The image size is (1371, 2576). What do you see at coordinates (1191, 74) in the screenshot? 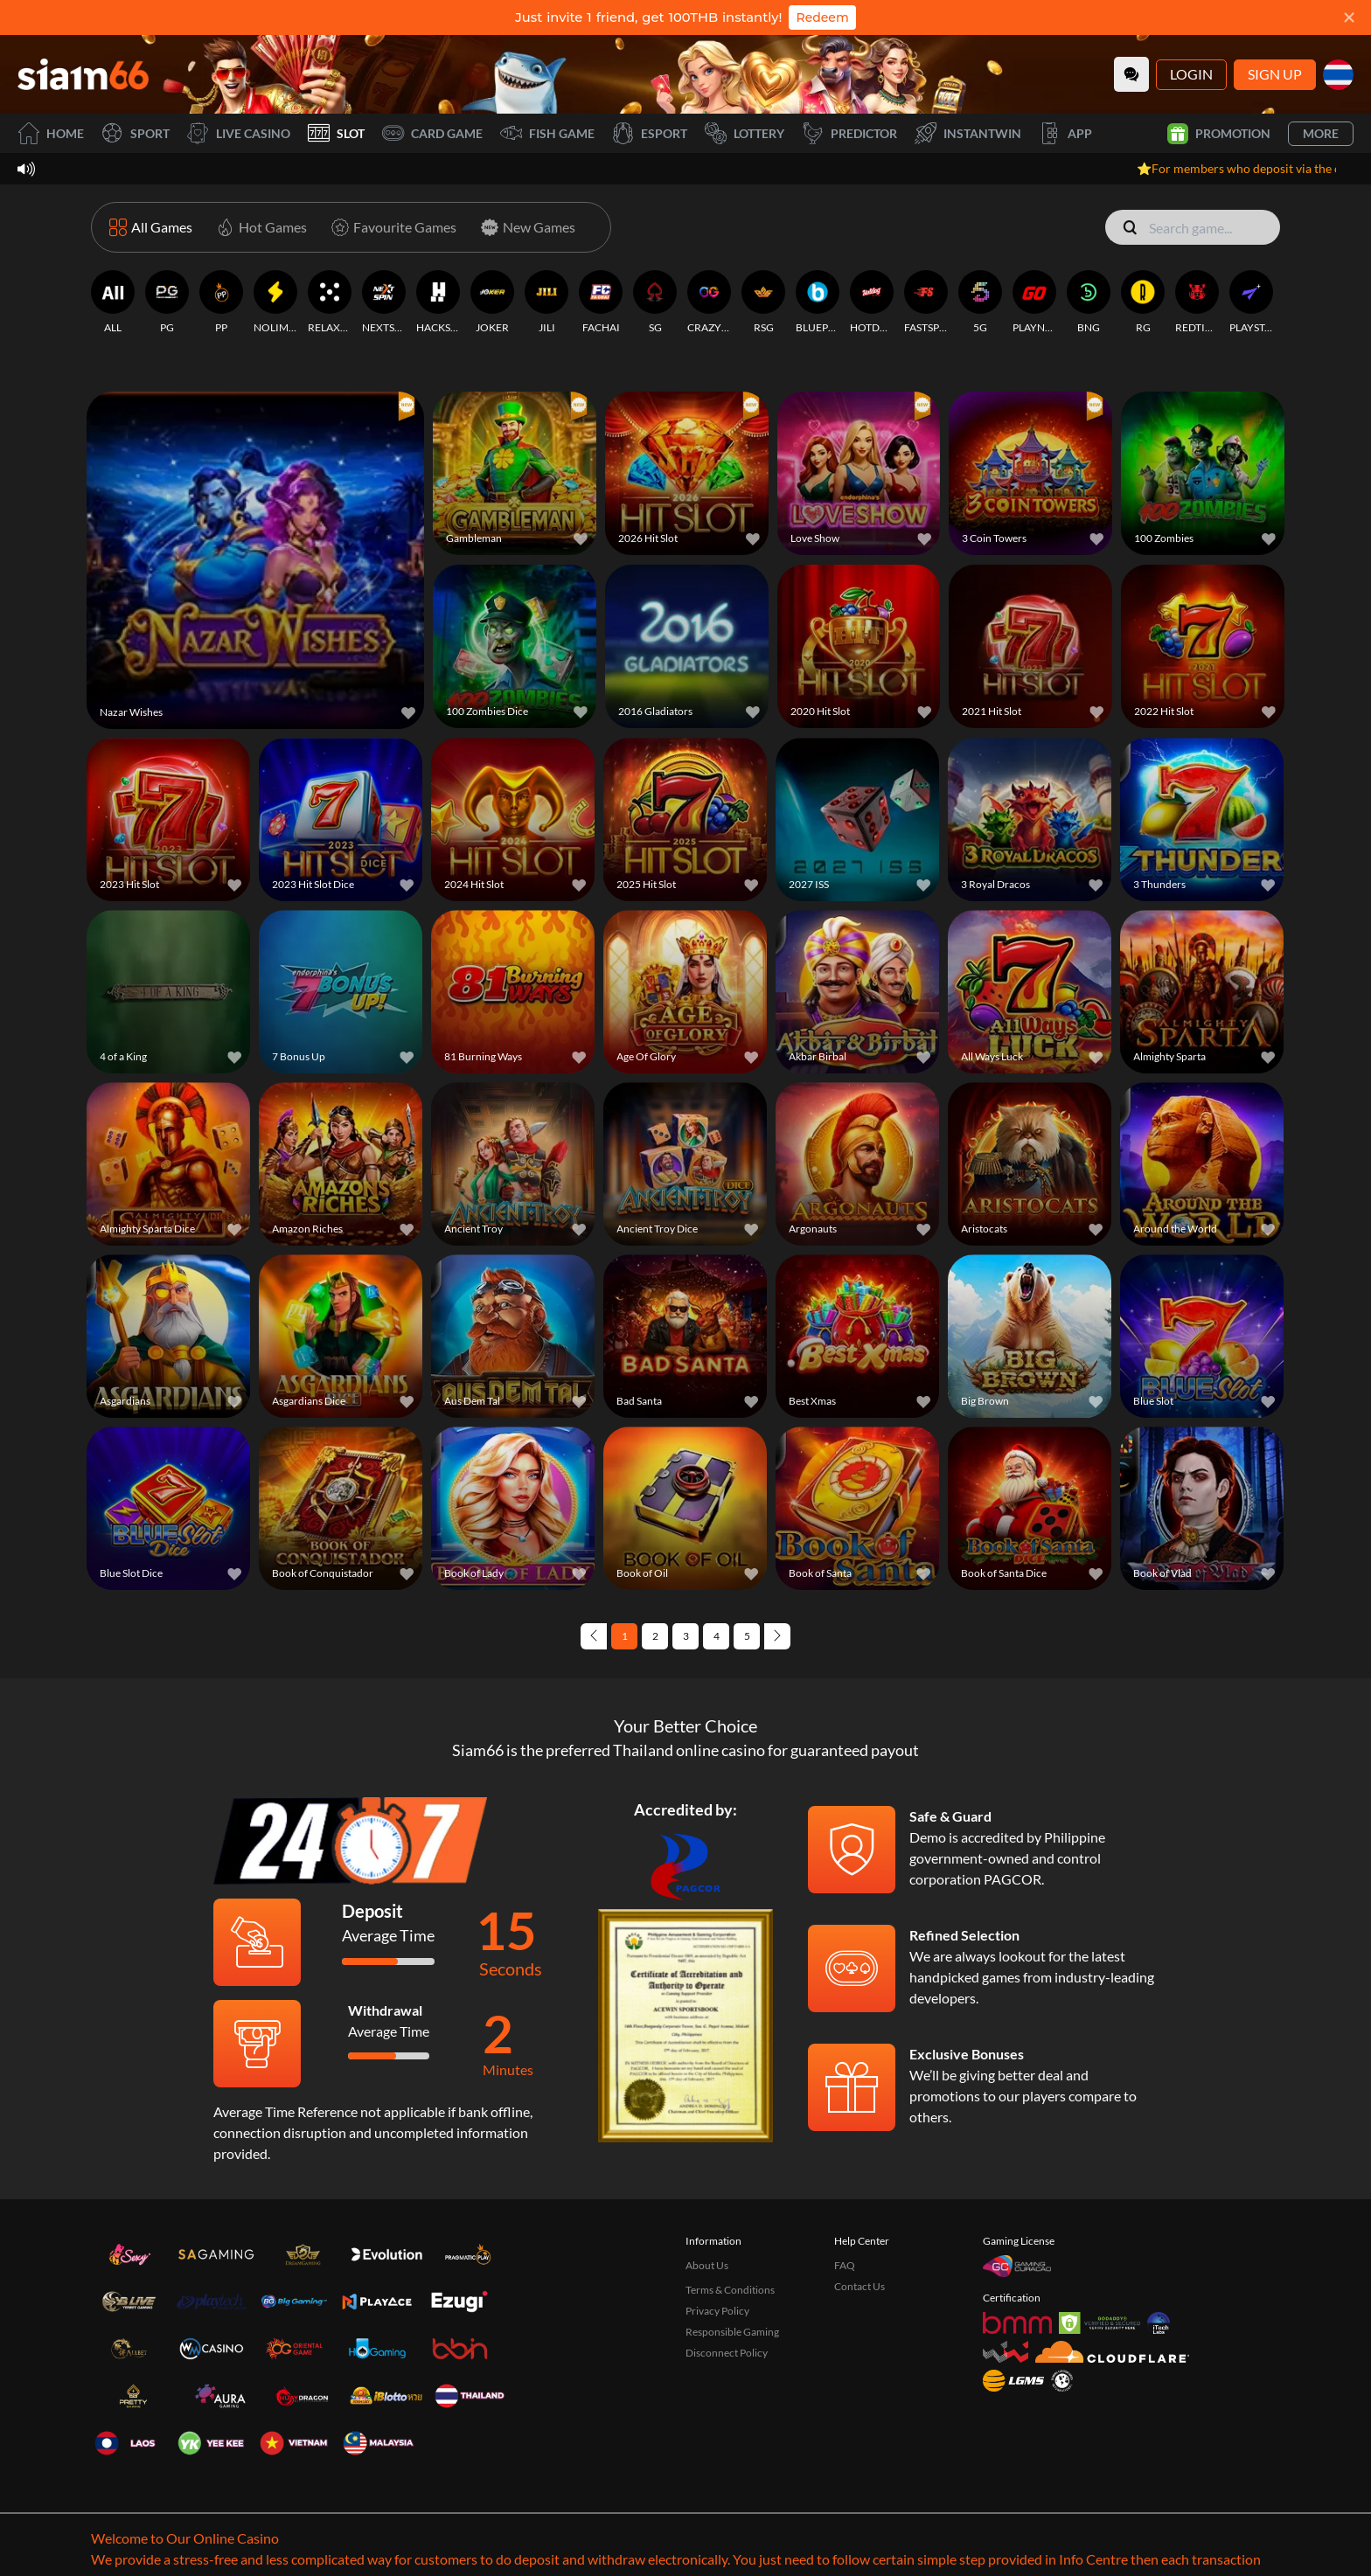
I see `Login` at bounding box center [1191, 74].